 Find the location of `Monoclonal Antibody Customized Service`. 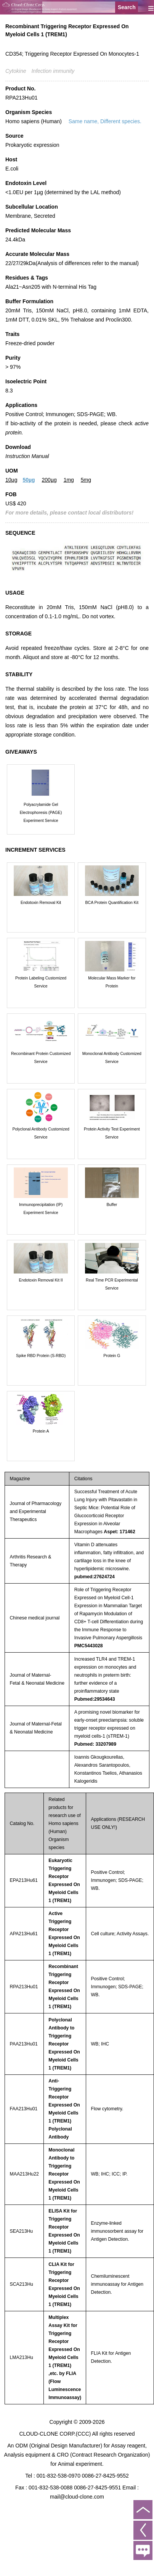

Monoclonal Antibody Customized Service is located at coordinates (111, 1057).